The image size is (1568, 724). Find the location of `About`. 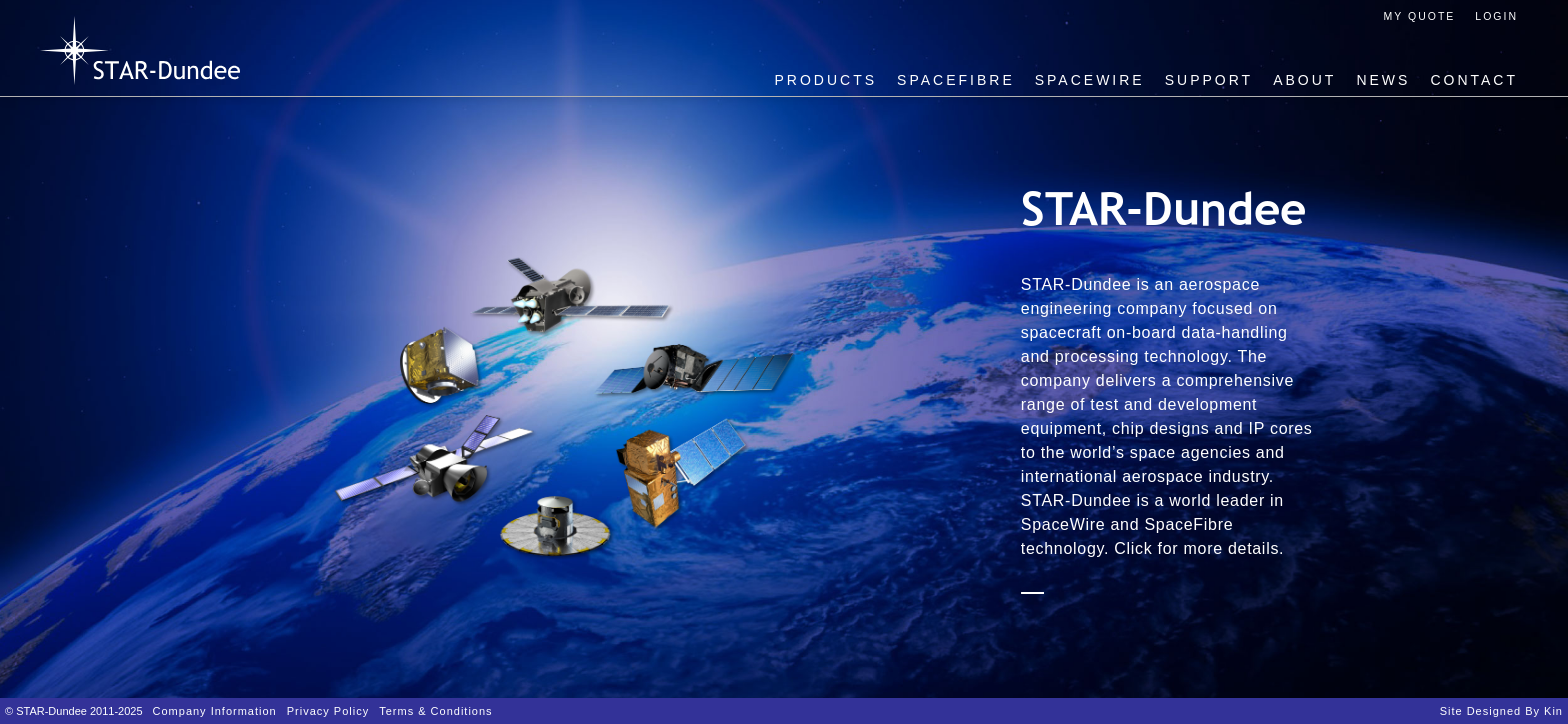

About is located at coordinates (1304, 80).